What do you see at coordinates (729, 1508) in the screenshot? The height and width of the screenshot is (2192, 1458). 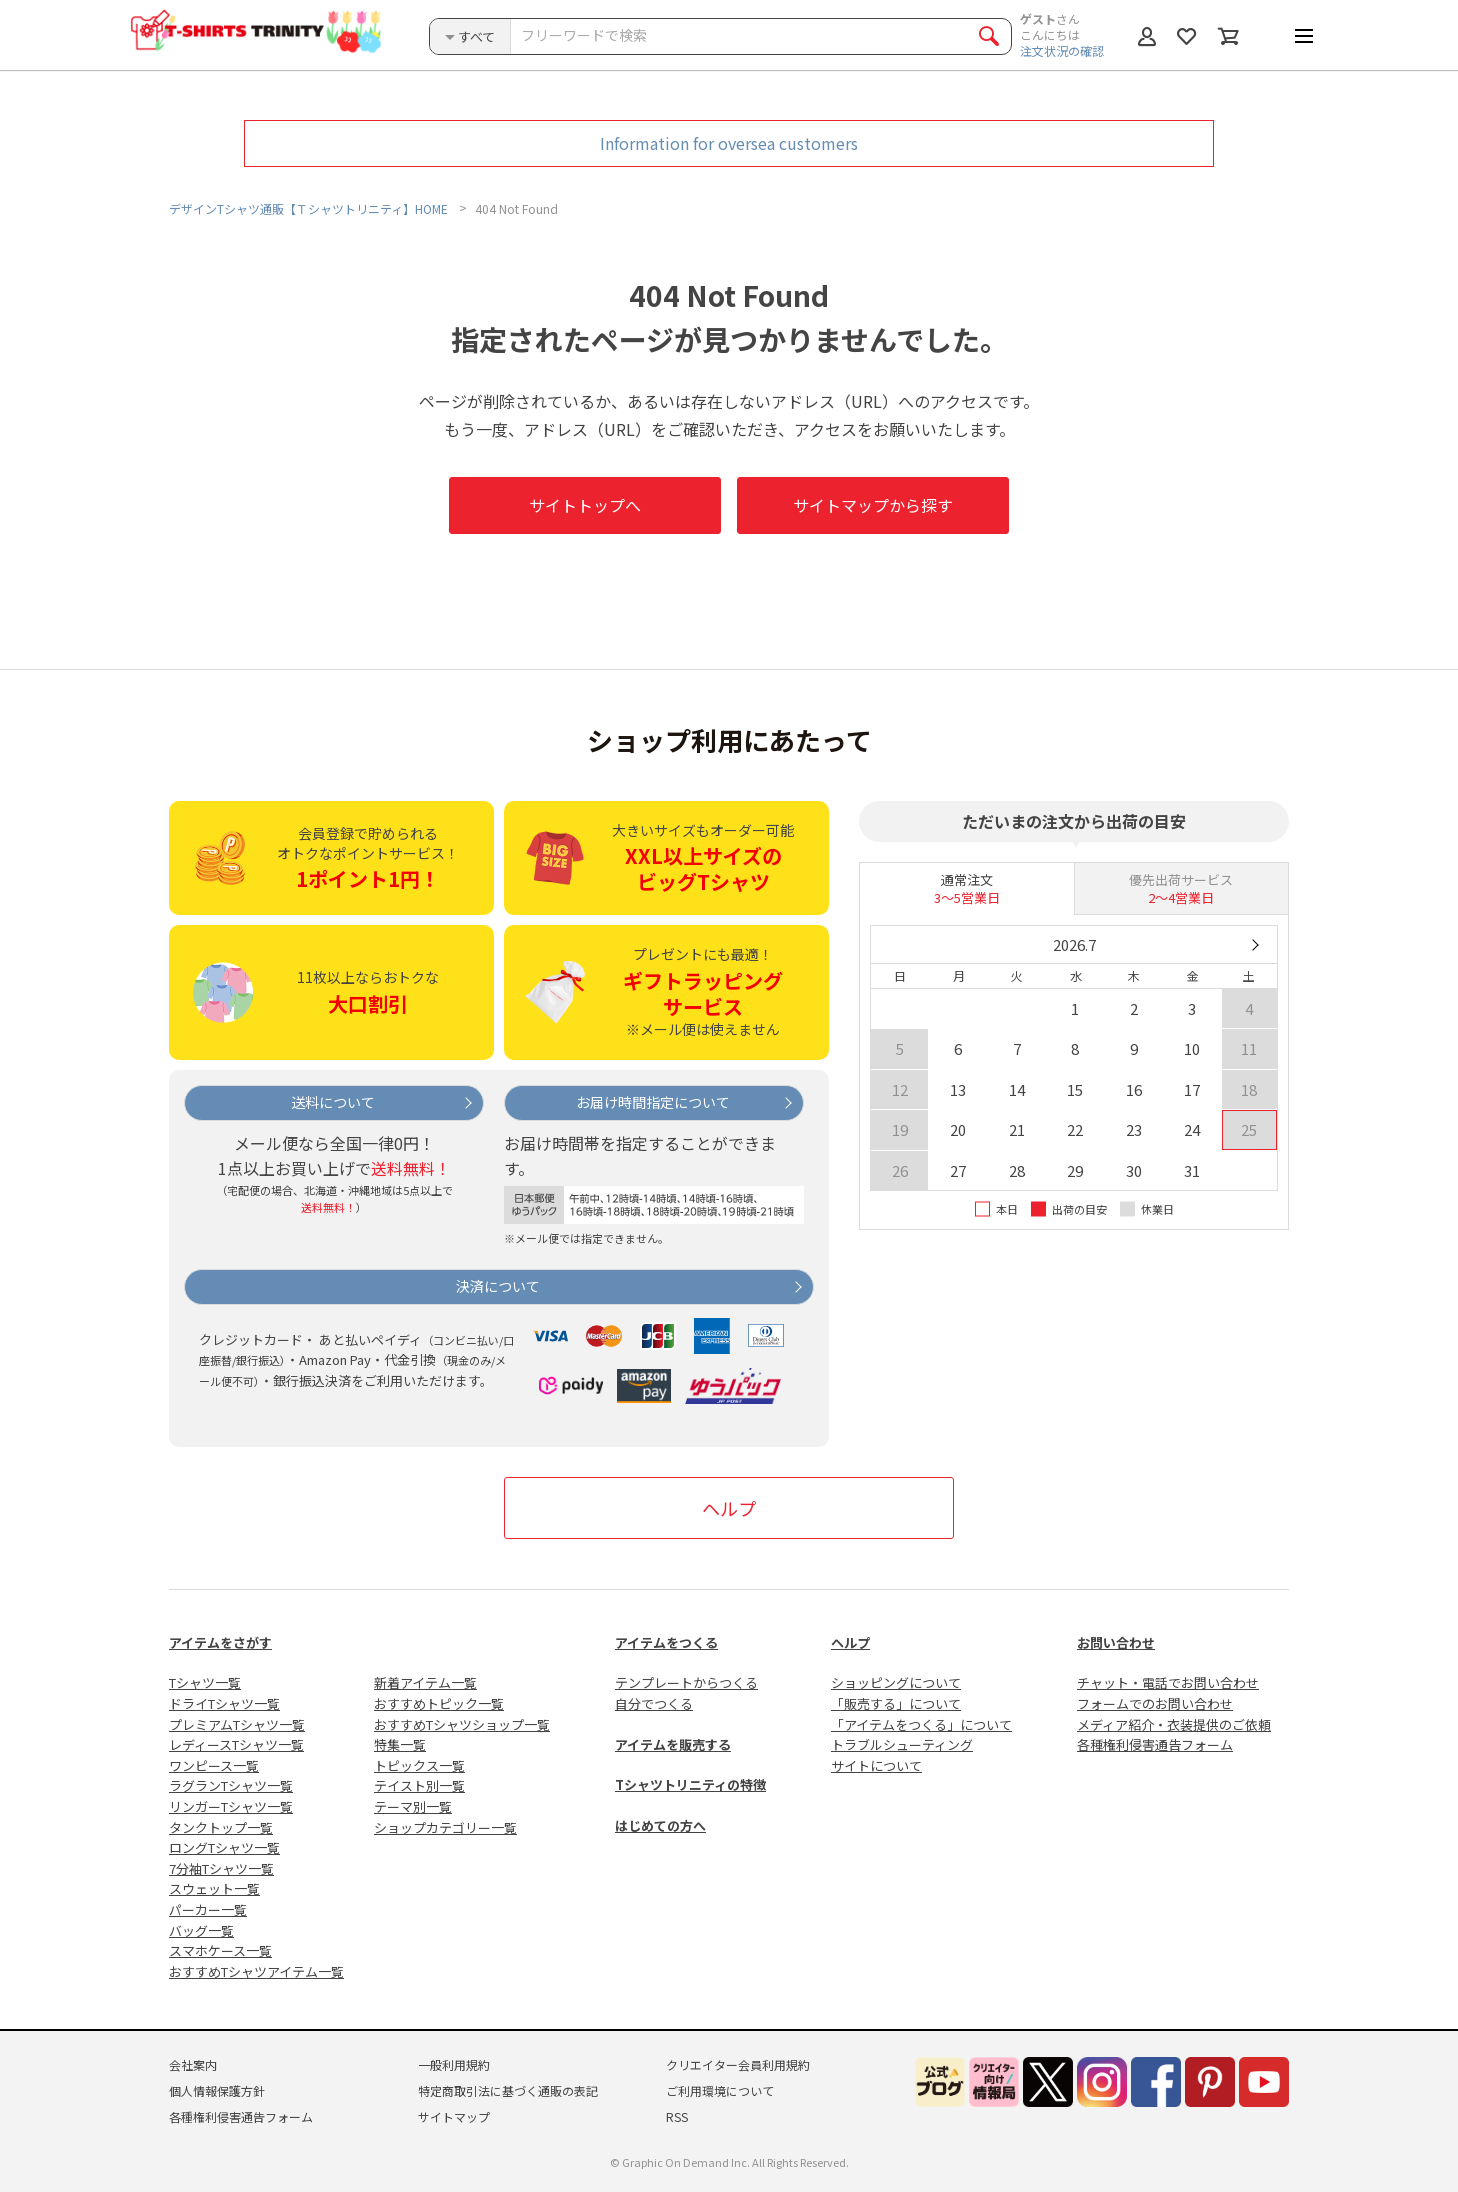 I see `ヘルプ` at bounding box center [729, 1508].